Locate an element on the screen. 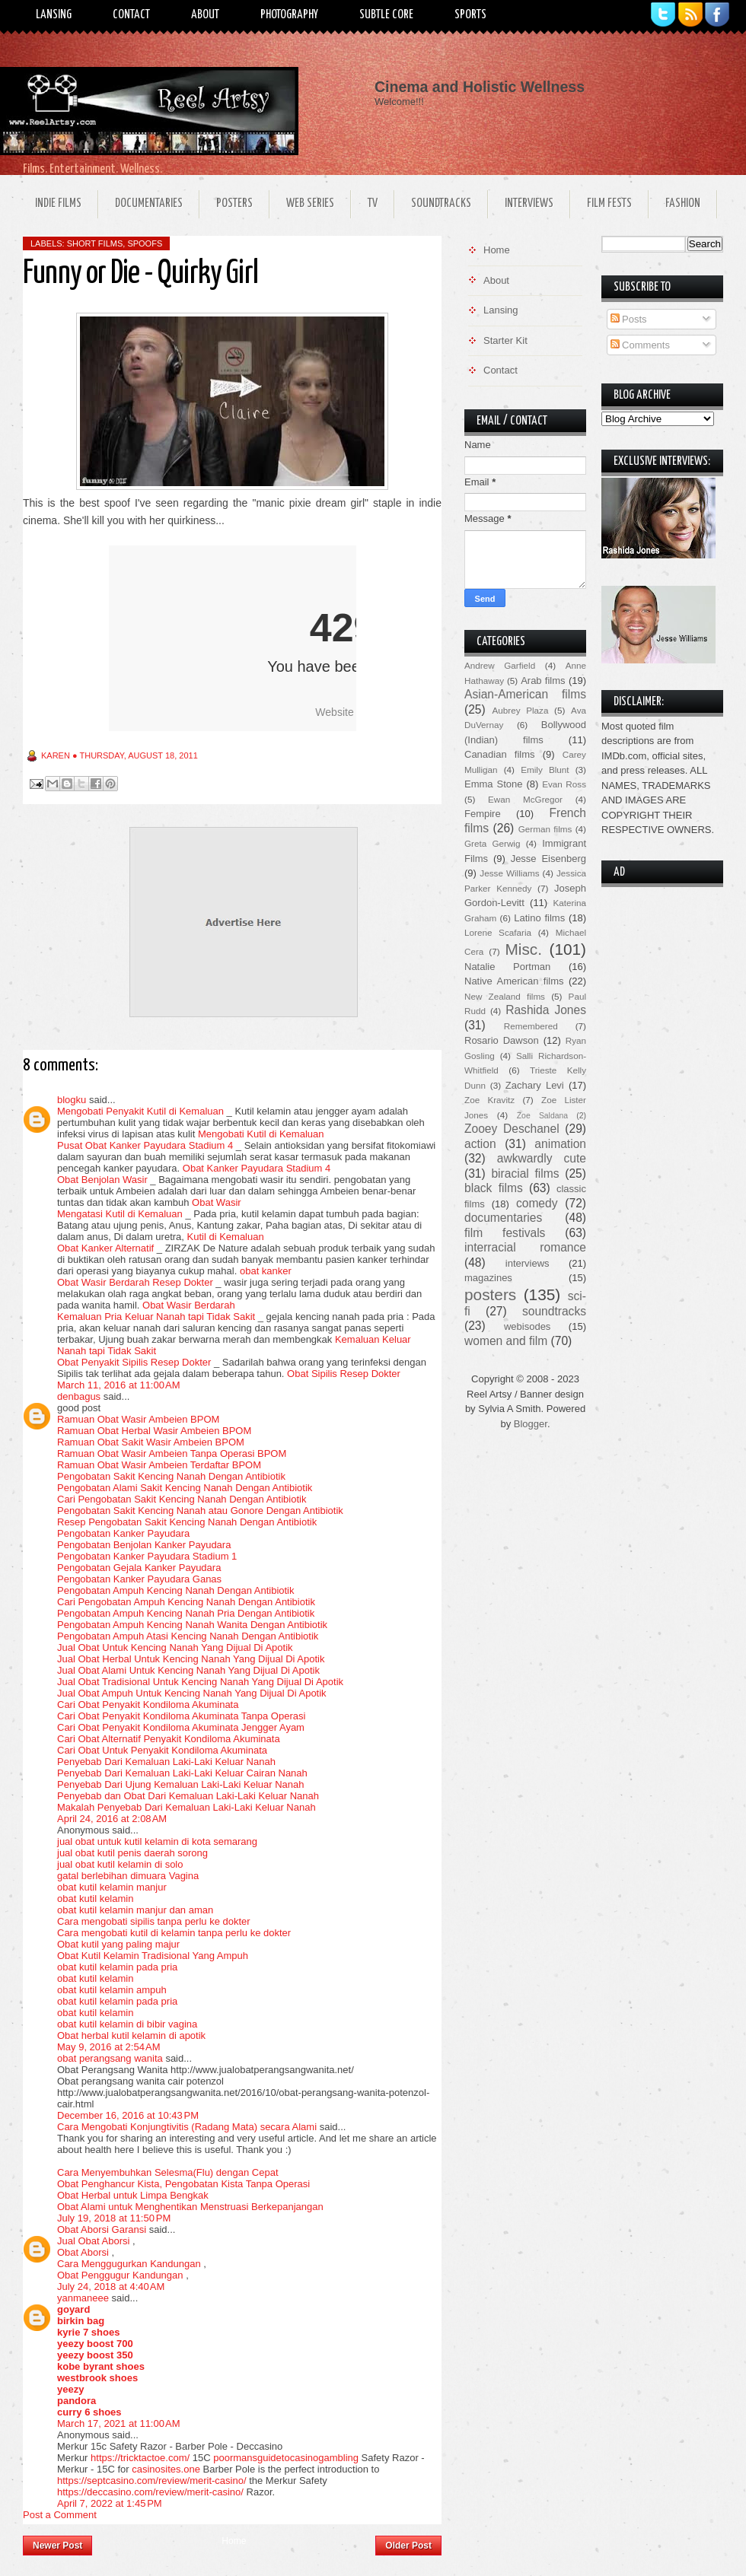 The image size is (746, 2576). December 16, 2016 at 10:43 PM is located at coordinates (128, 2115).